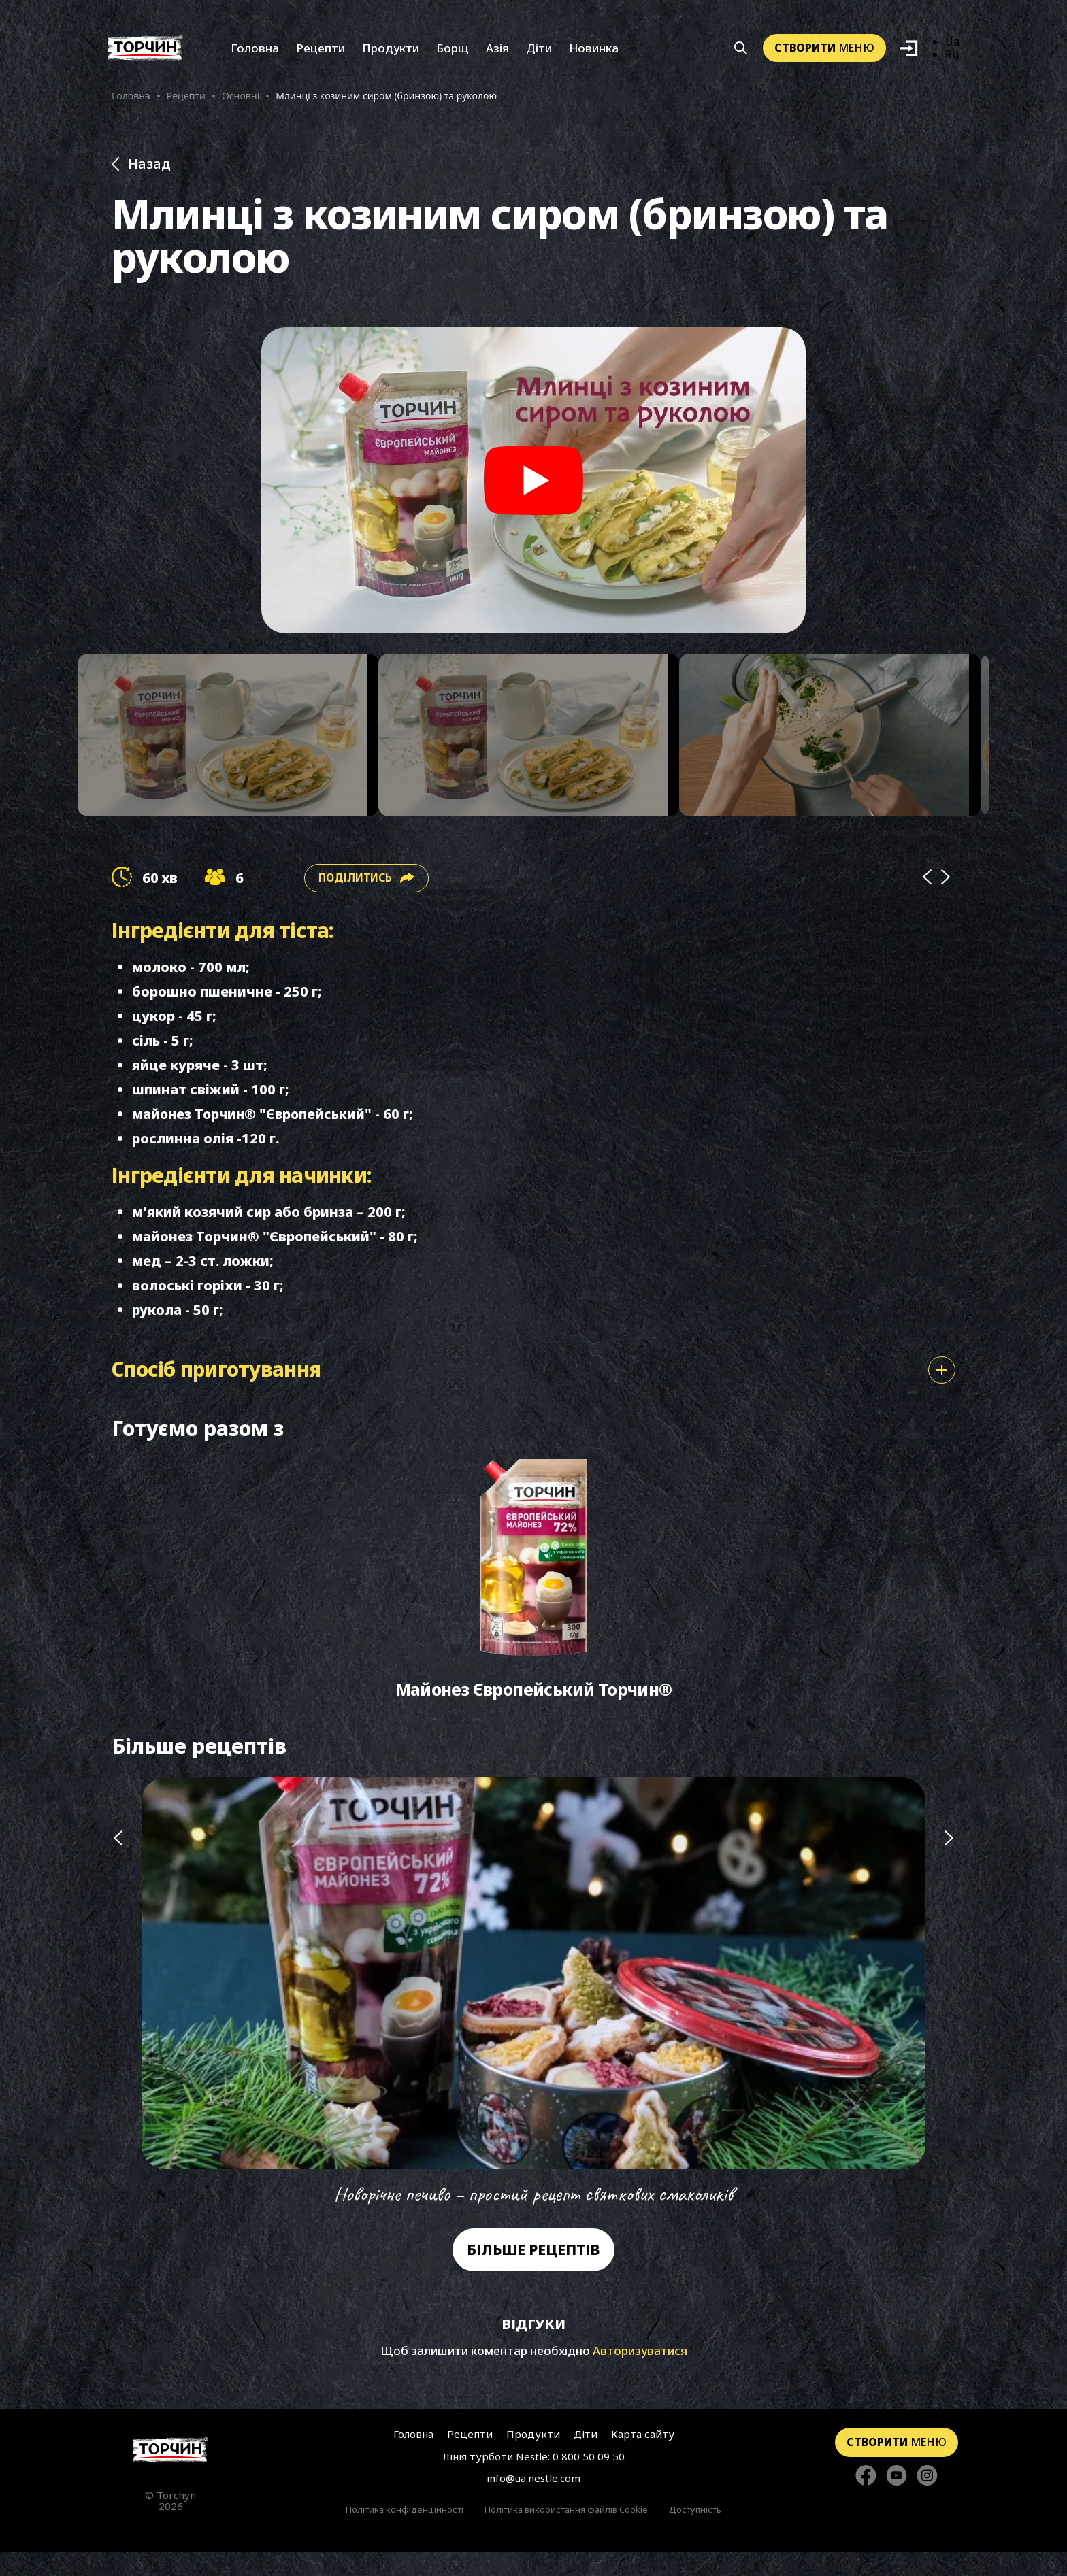 The height and width of the screenshot is (2576, 1067). Describe the element at coordinates (740, 53) in the screenshot. I see `[Кнопка шукати]` at that location.